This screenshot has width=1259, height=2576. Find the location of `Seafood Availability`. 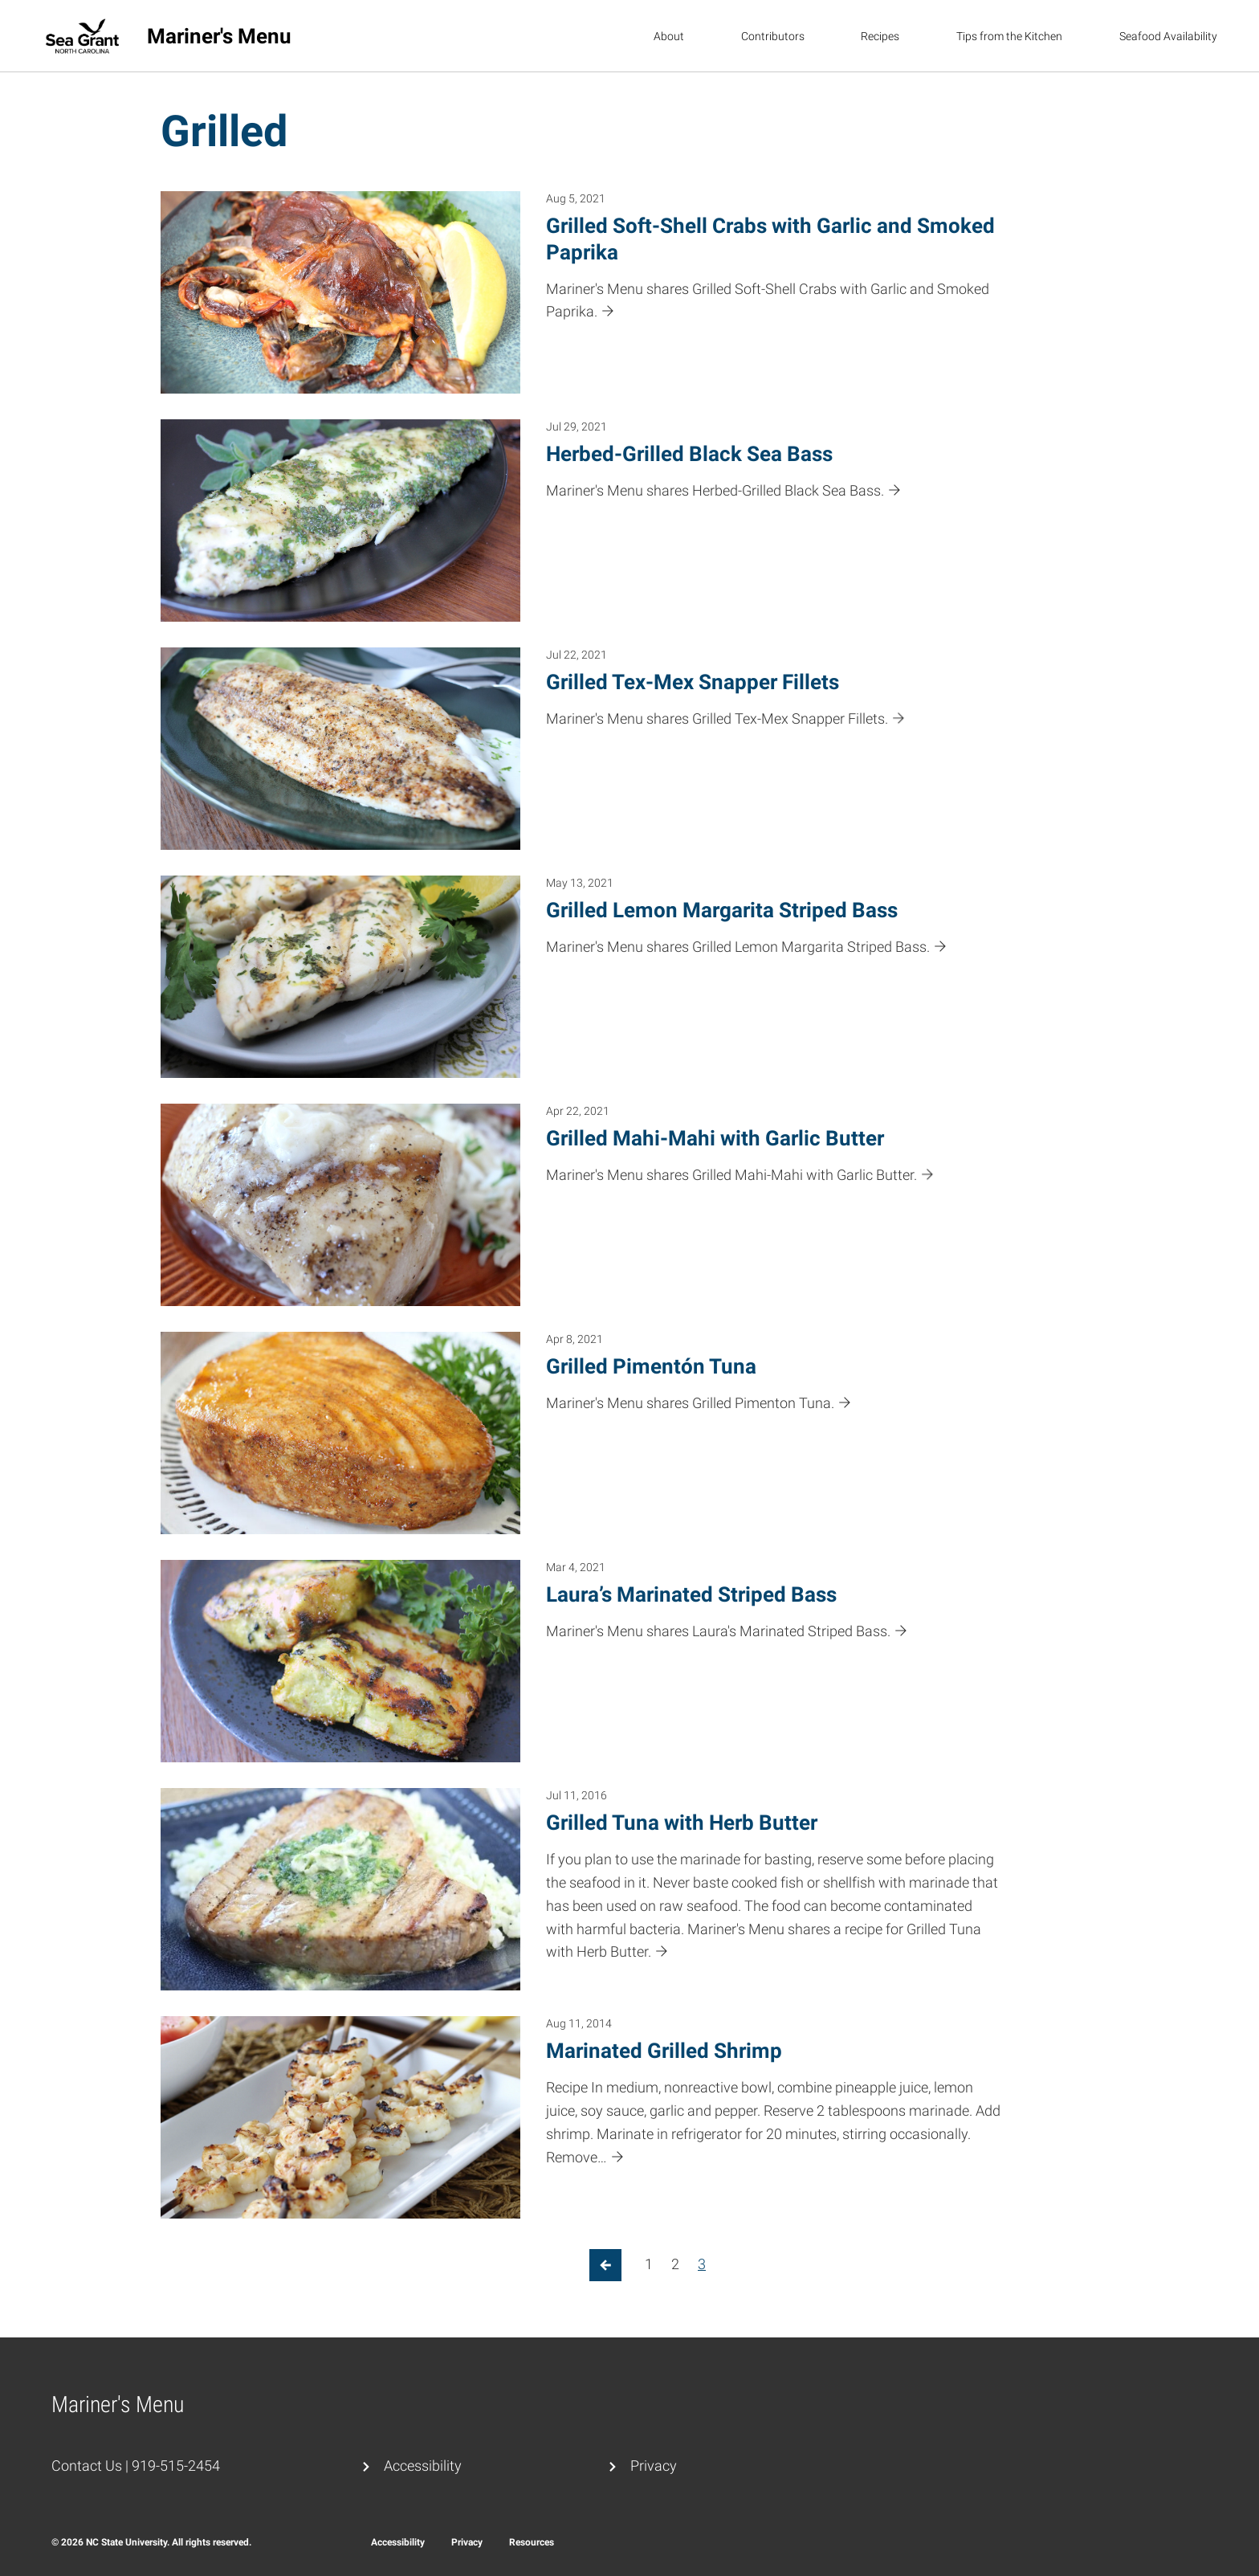

Seafood Availability is located at coordinates (1168, 36).